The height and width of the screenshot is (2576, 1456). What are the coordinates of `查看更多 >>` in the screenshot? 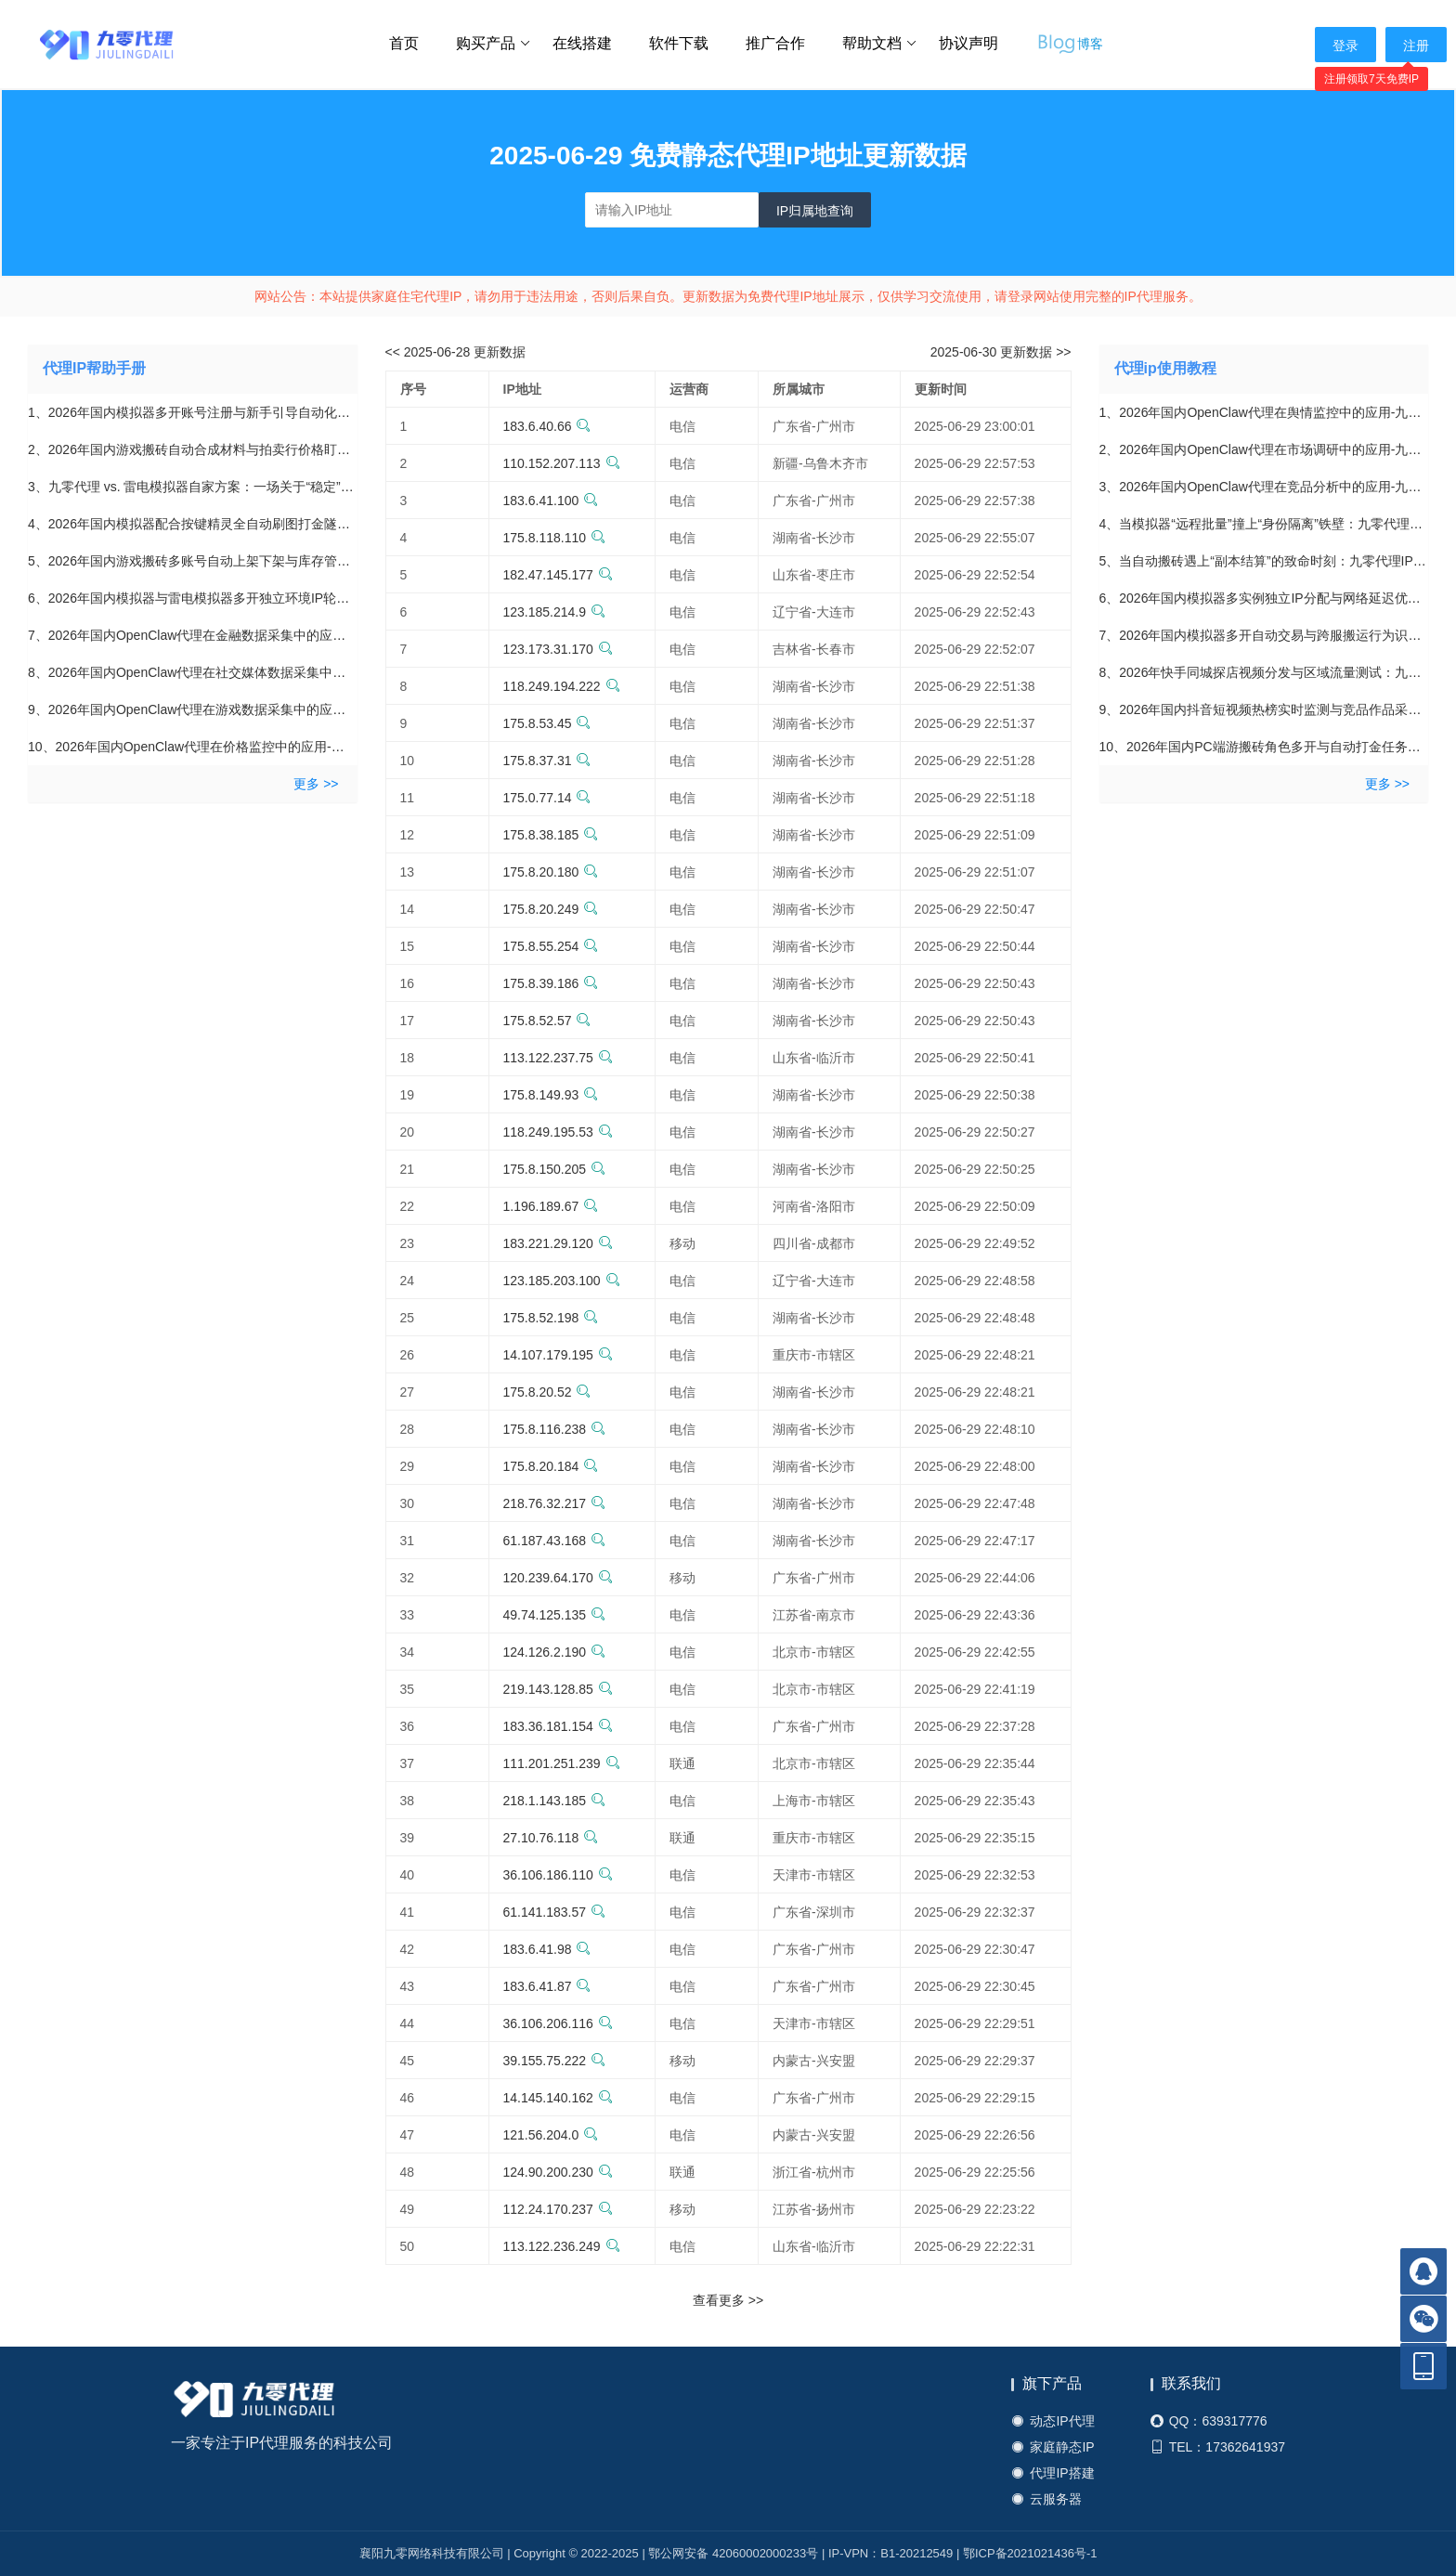 It's located at (728, 2300).